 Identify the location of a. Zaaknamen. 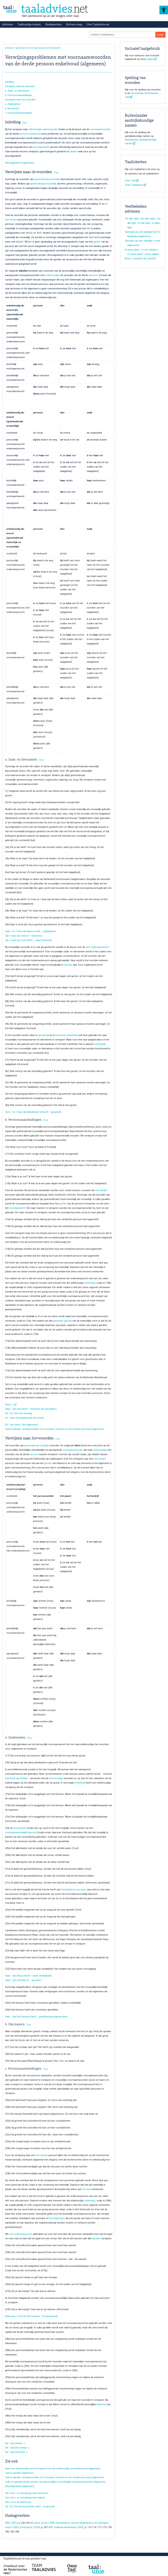
(12, 104).